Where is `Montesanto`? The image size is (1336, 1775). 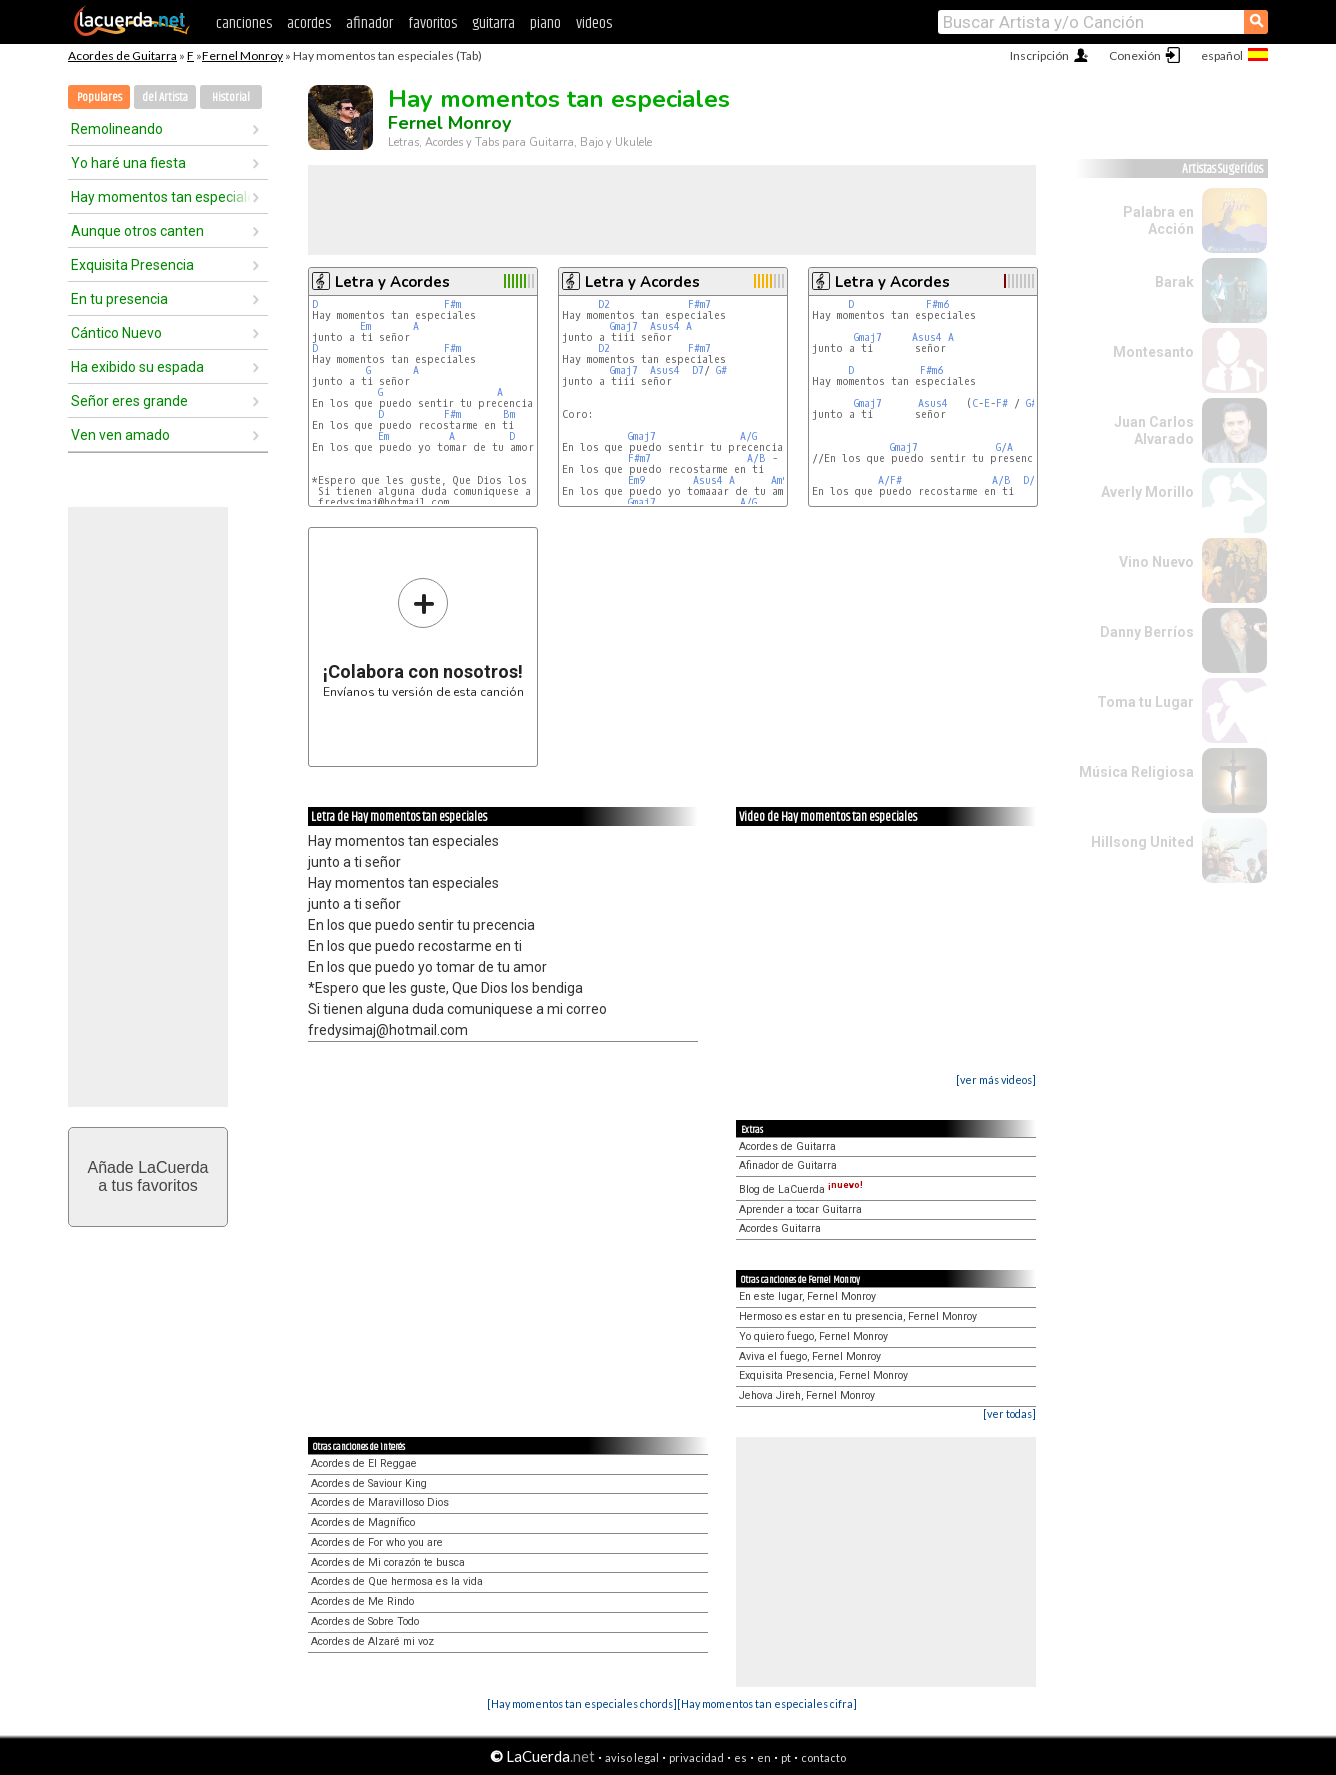
Montesanto is located at coordinates (1153, 352).